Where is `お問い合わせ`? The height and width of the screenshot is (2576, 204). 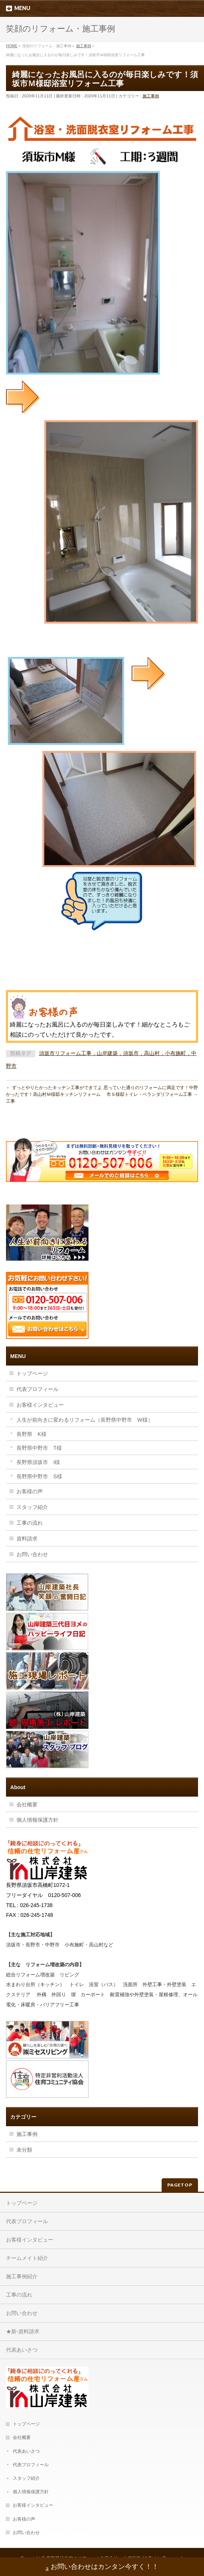 お問い合わせ is located at coordinates (32, 1554).